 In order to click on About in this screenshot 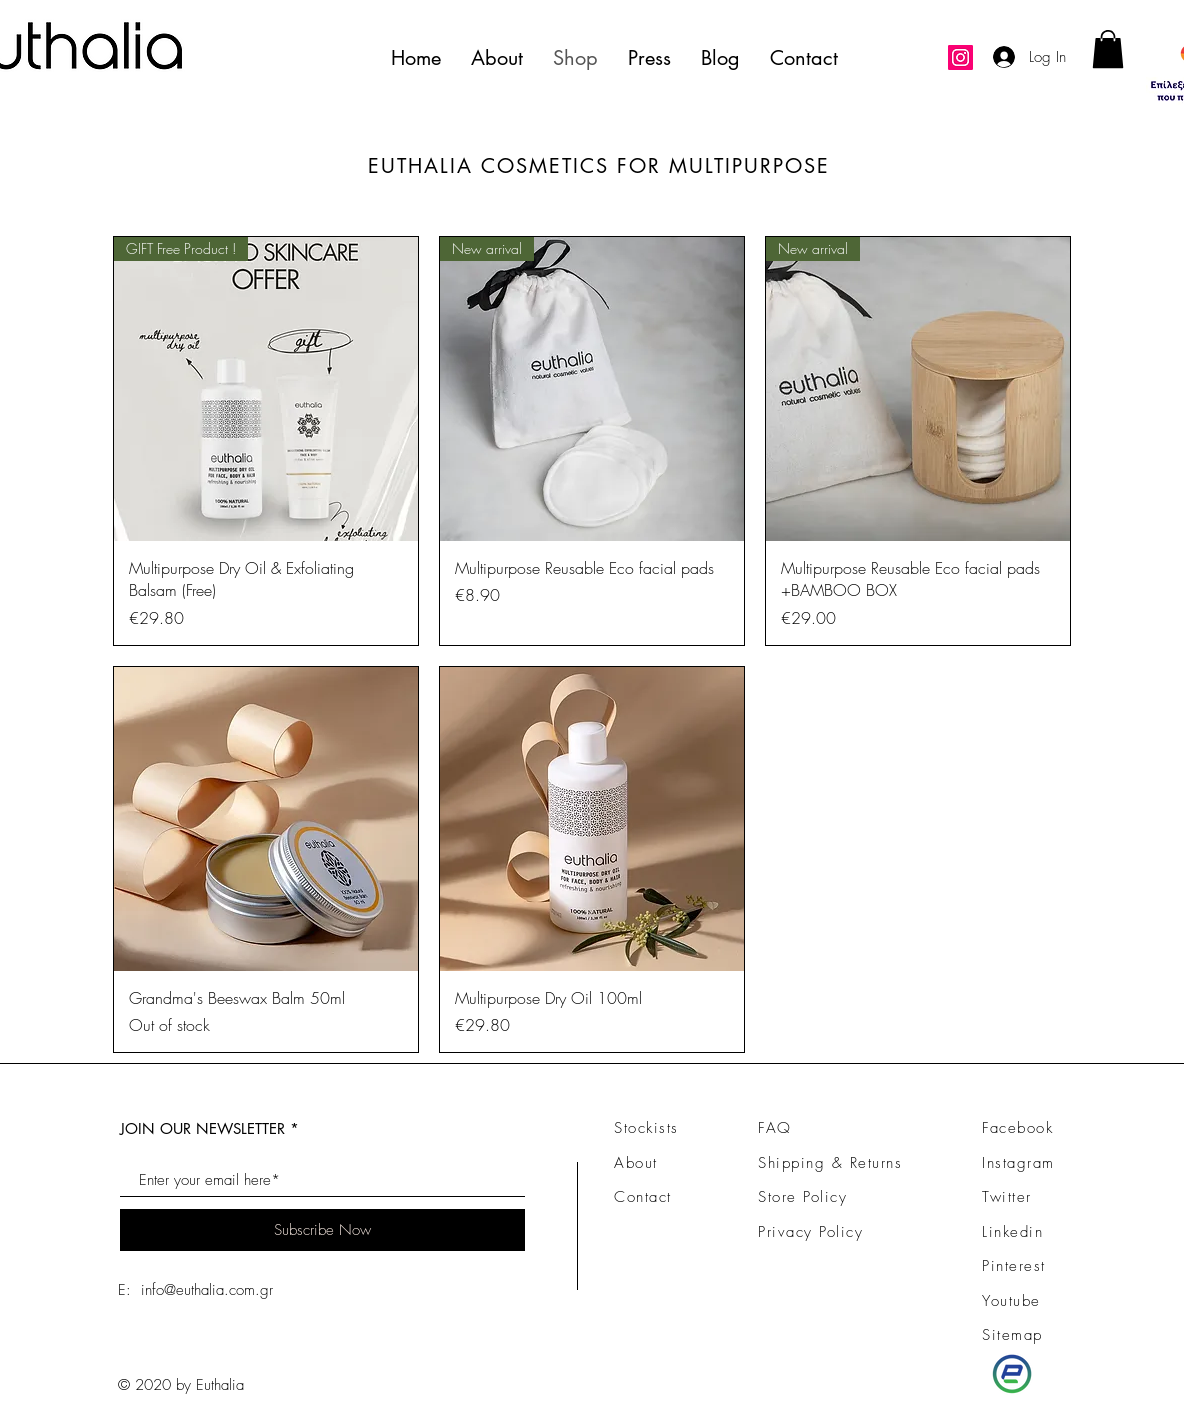, I will do `click(636, 1163)`.